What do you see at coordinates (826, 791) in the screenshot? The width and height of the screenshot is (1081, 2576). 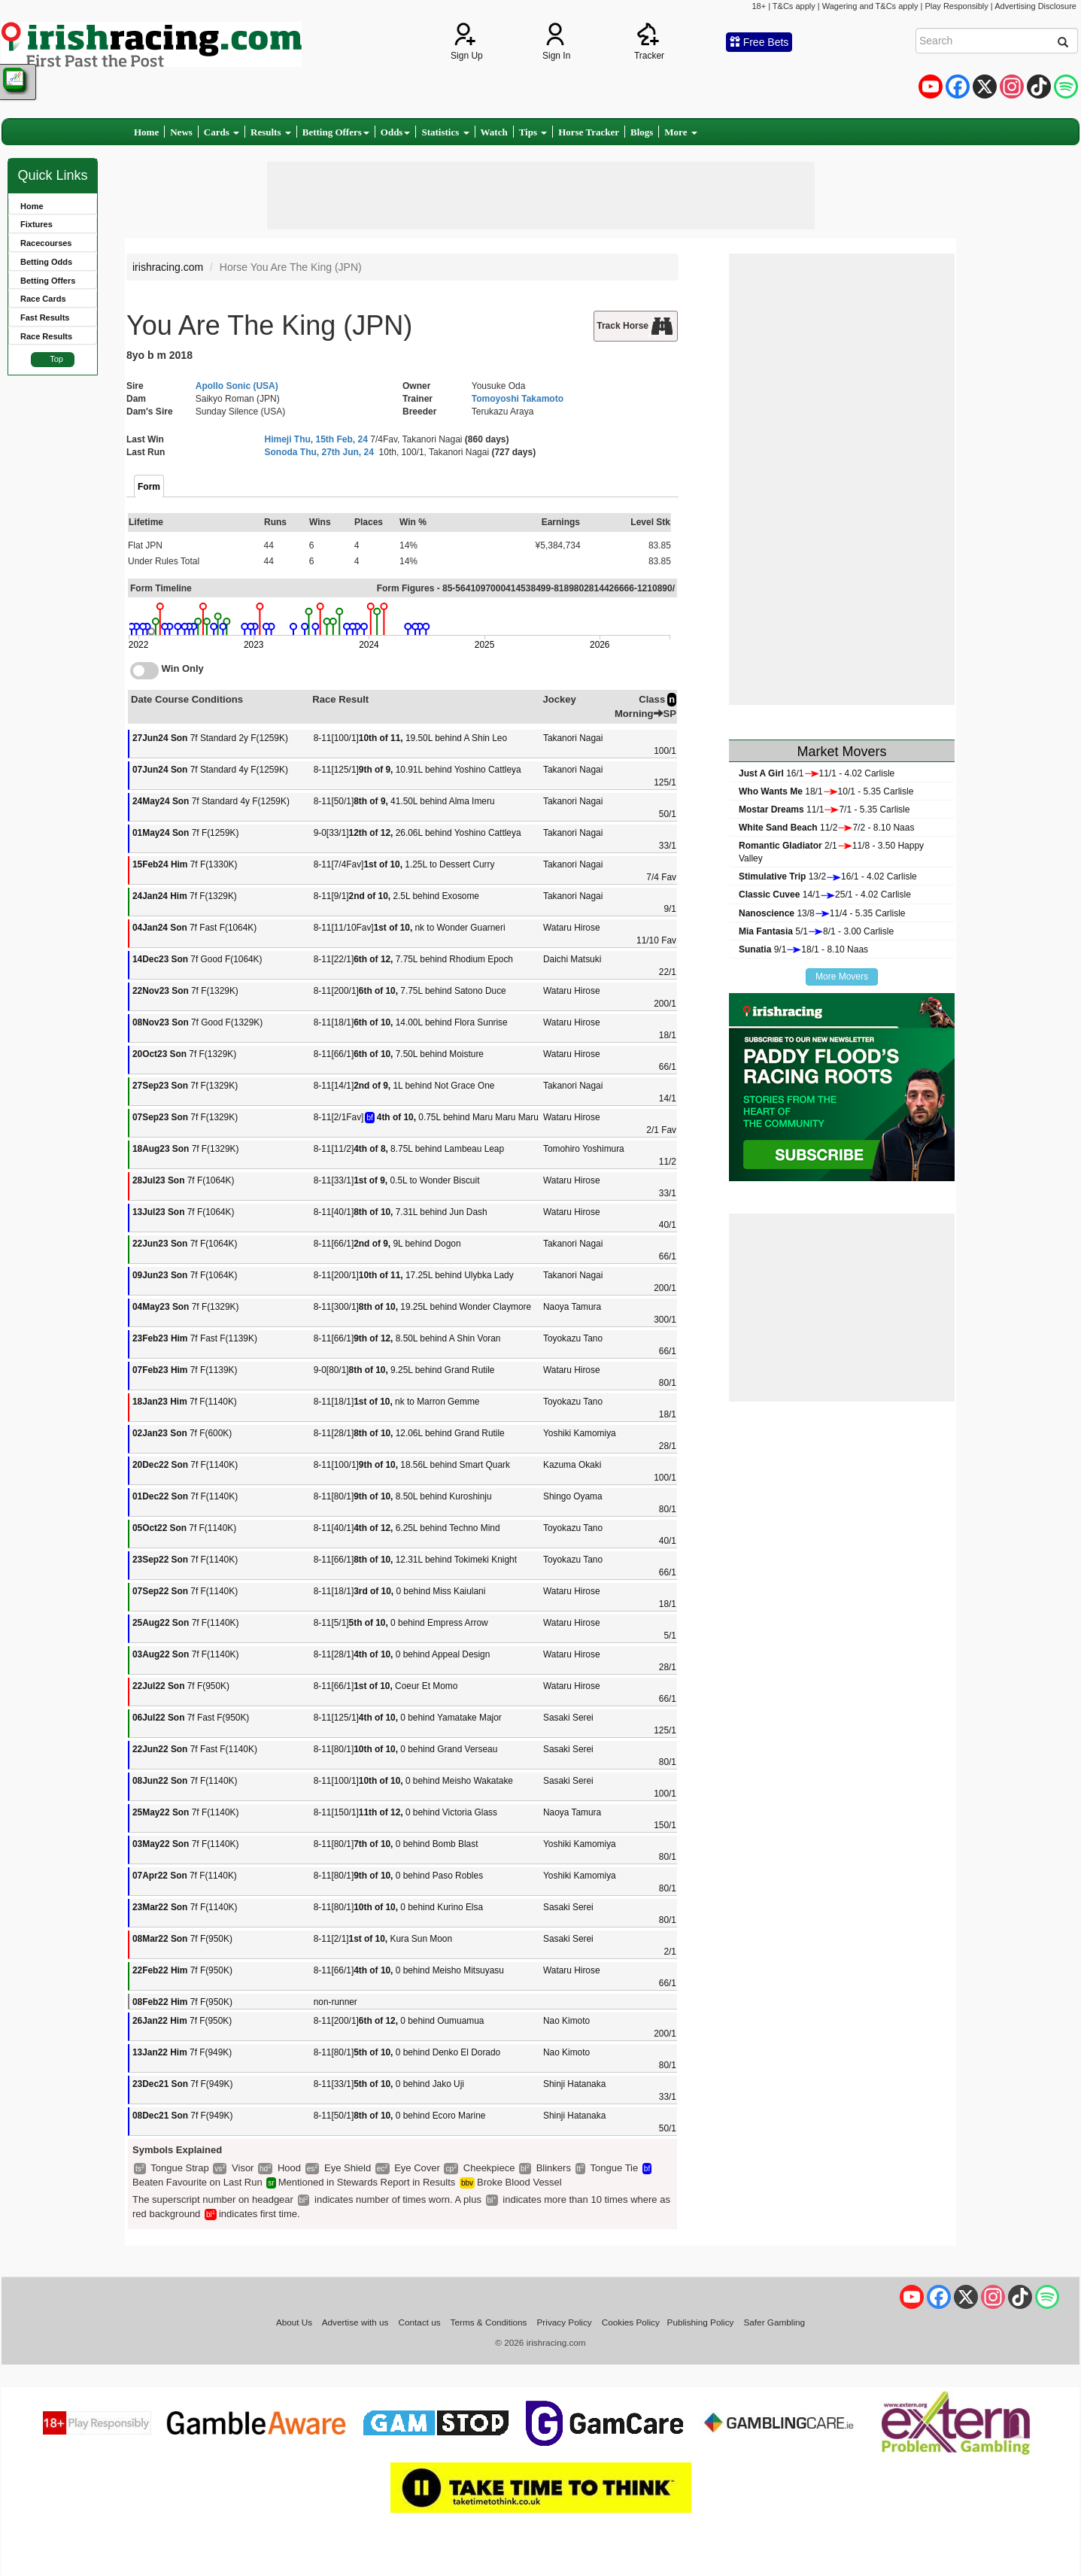 I see `18/110/1 - 5.35 Carlisle` at bounding box center [826, 791].